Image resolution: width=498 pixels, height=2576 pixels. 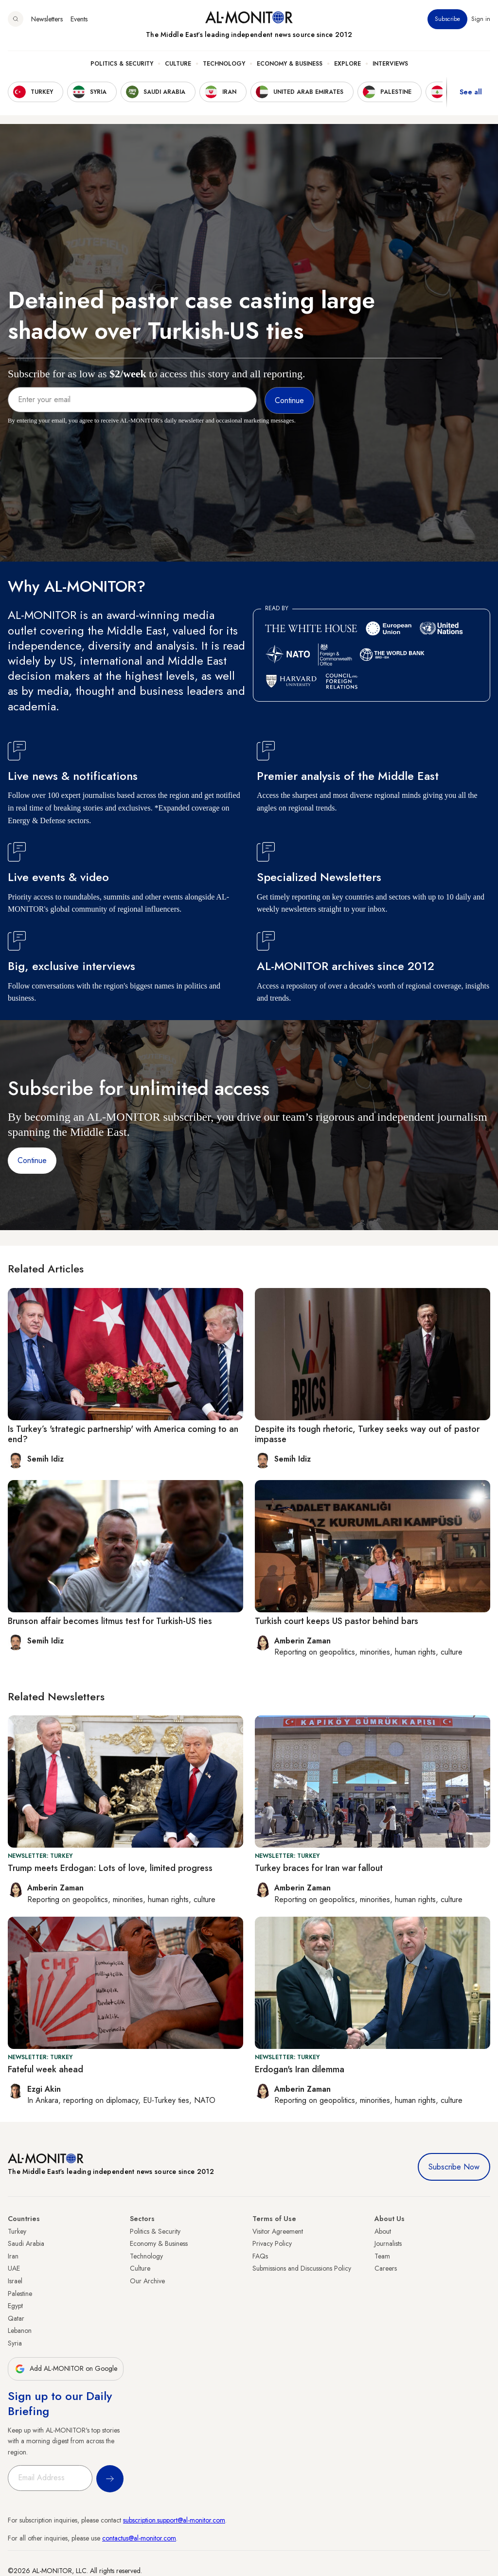 What do you see at coordinates (32, 1160) in the screenshot?
I see `Continue` at bounding box center [32, 1160].